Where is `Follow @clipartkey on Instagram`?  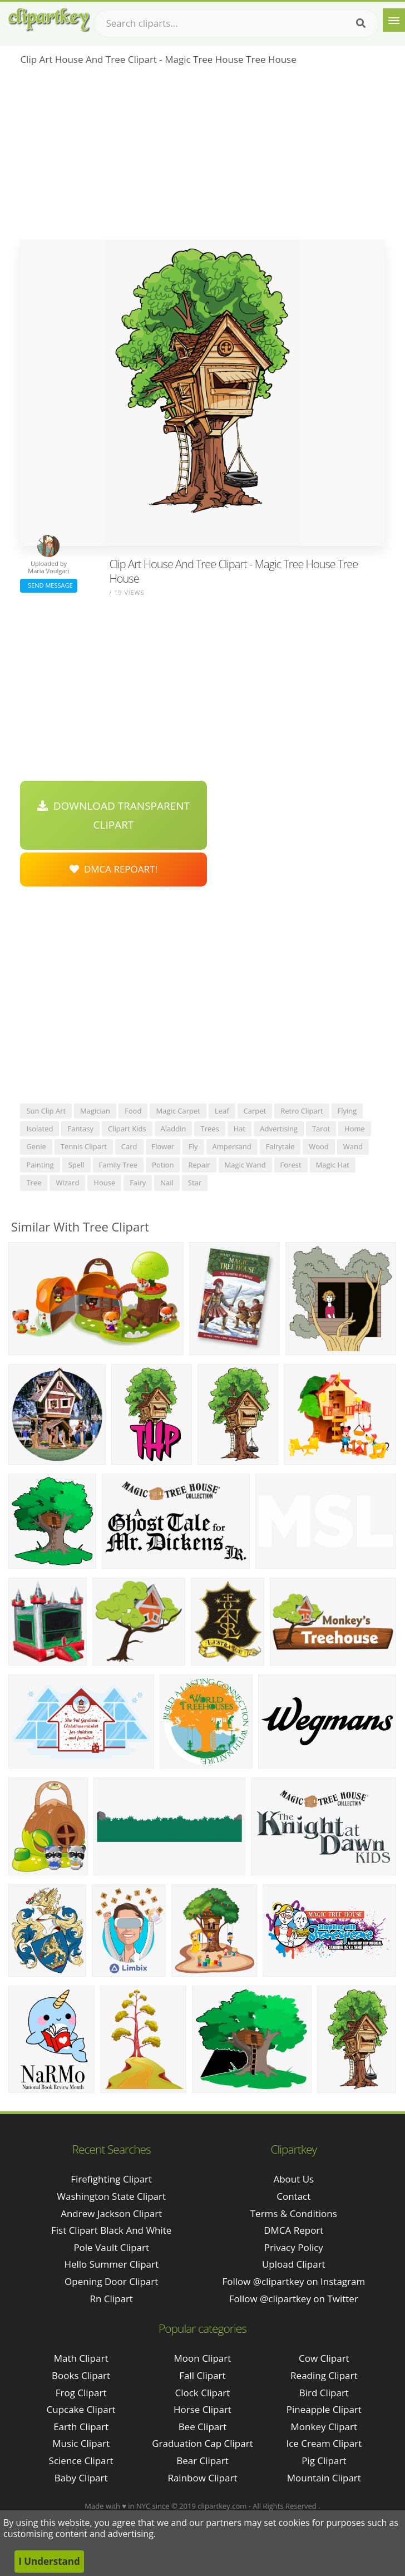
Follow @clipartkey on Instagram is located at coordinates (293, 2281).